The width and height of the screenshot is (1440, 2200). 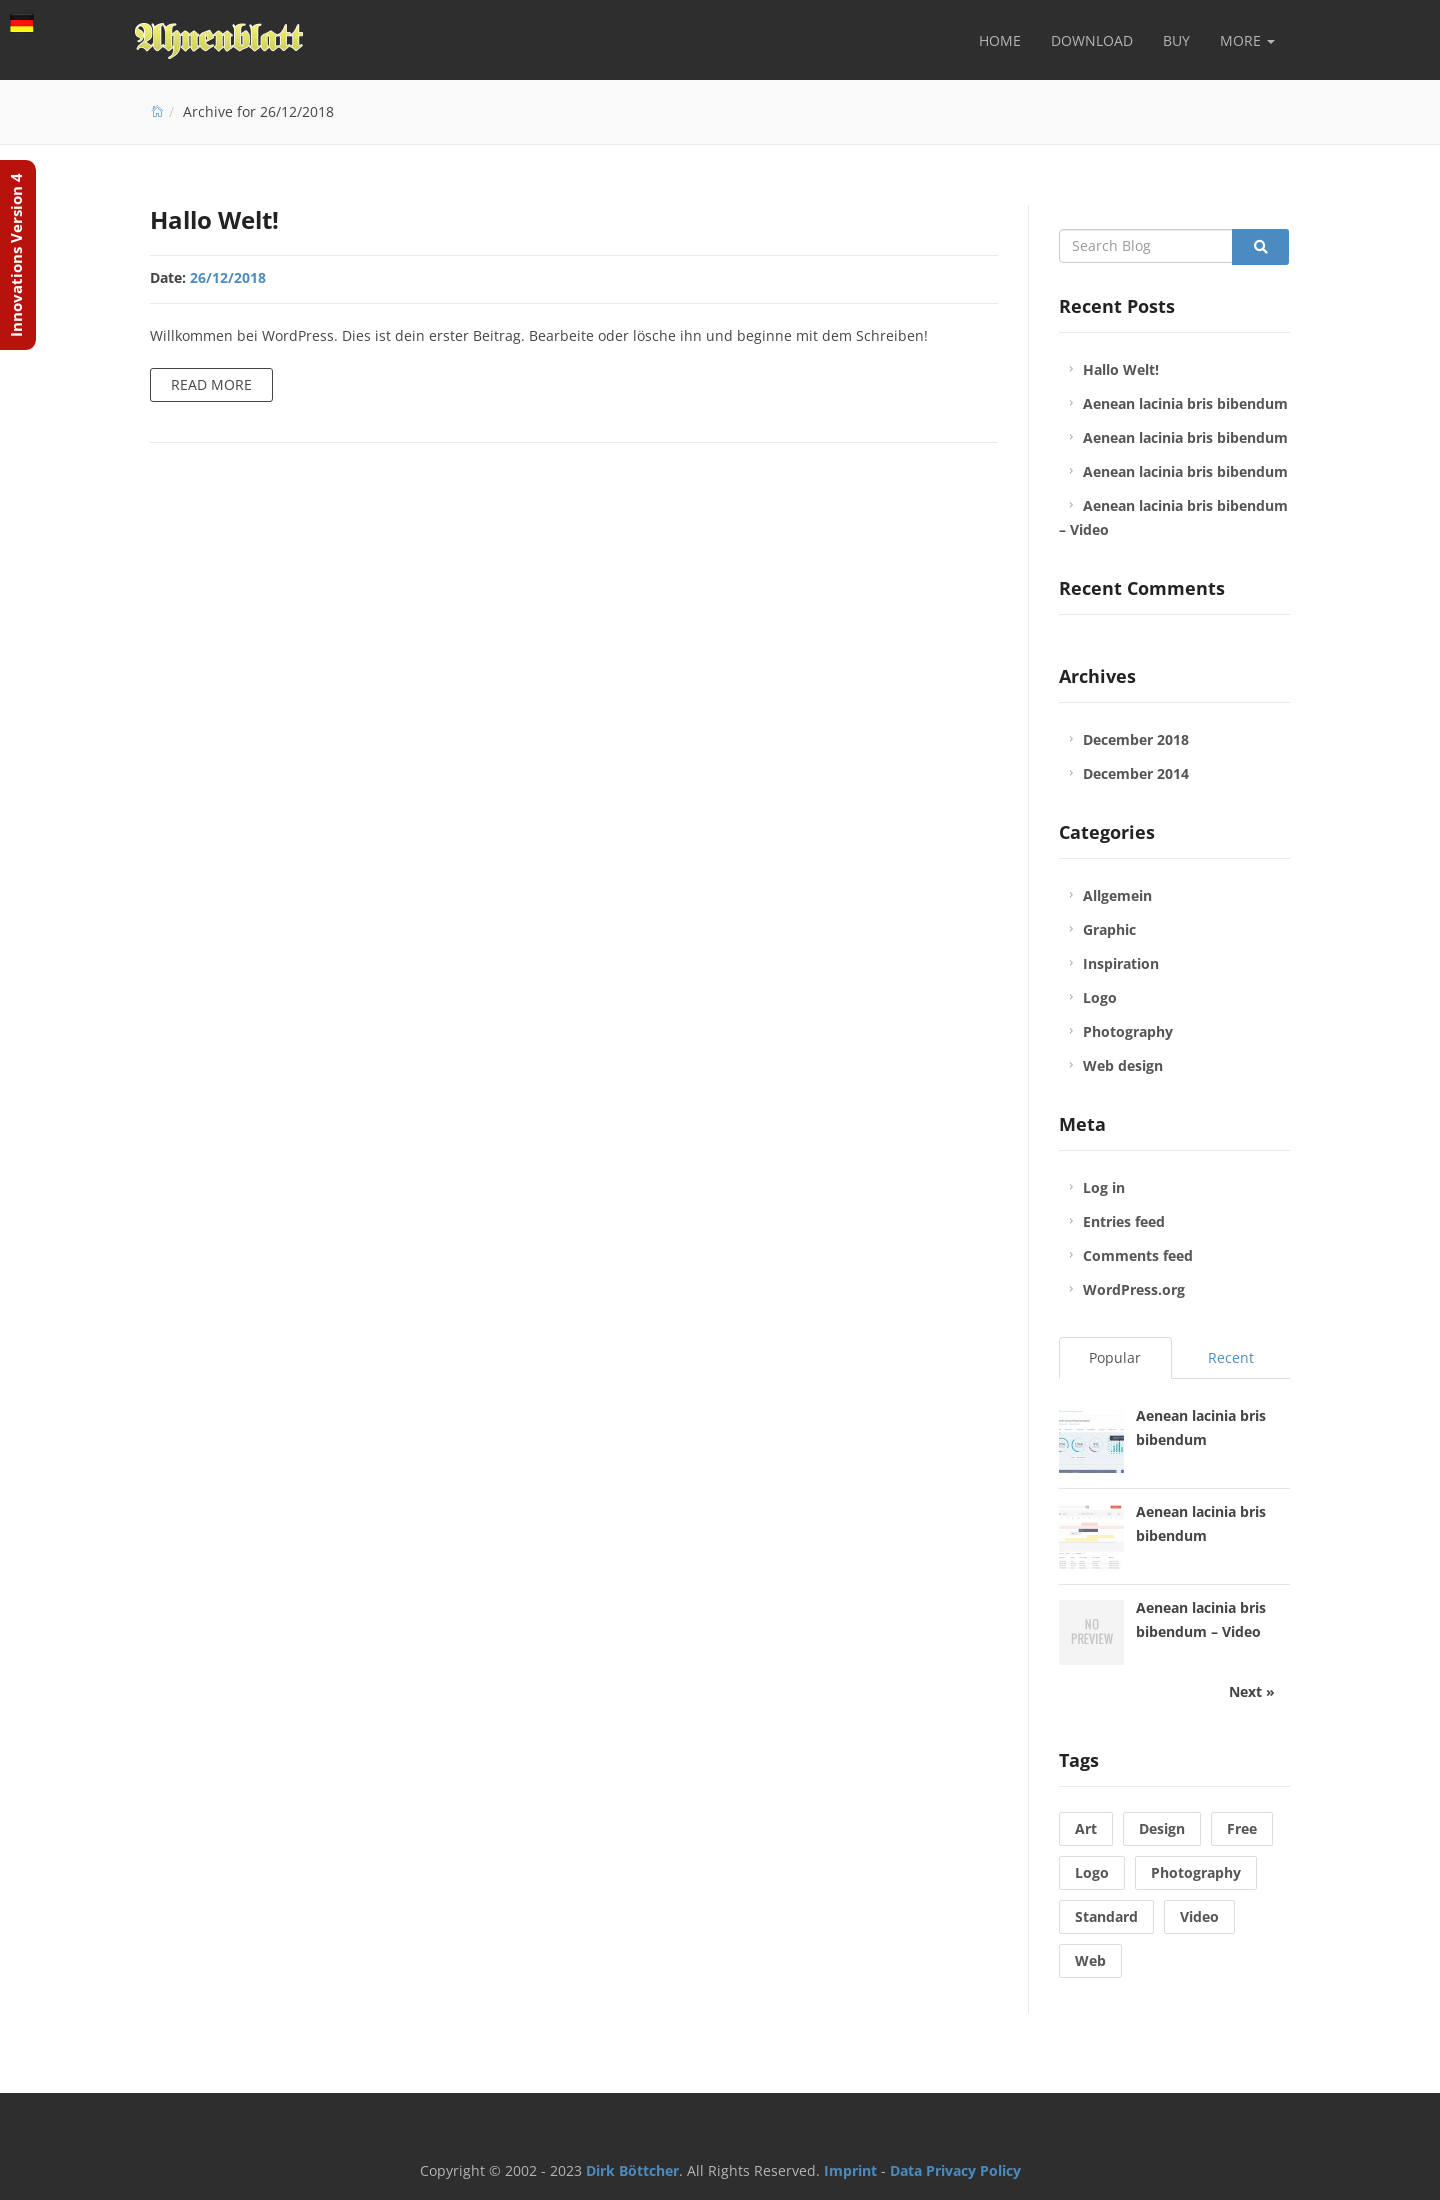 I want to click on Dirk Böttcher, so click(x=632, y=2170).